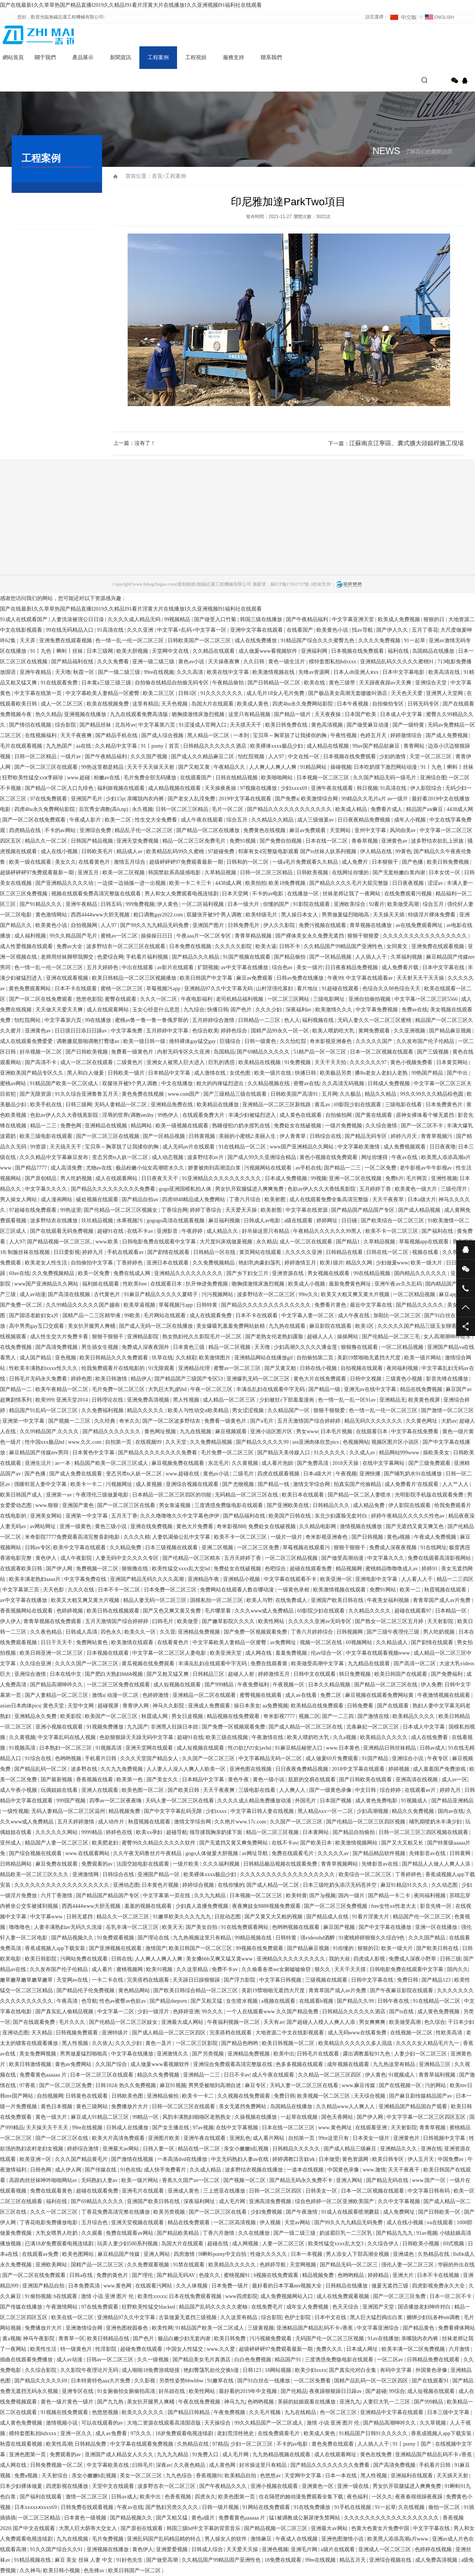 The height and width of the screenshot is (2576, 475). Describe the element at coordinates (237, 2075) in the screenshot. I see `日日不卡av` at that location.